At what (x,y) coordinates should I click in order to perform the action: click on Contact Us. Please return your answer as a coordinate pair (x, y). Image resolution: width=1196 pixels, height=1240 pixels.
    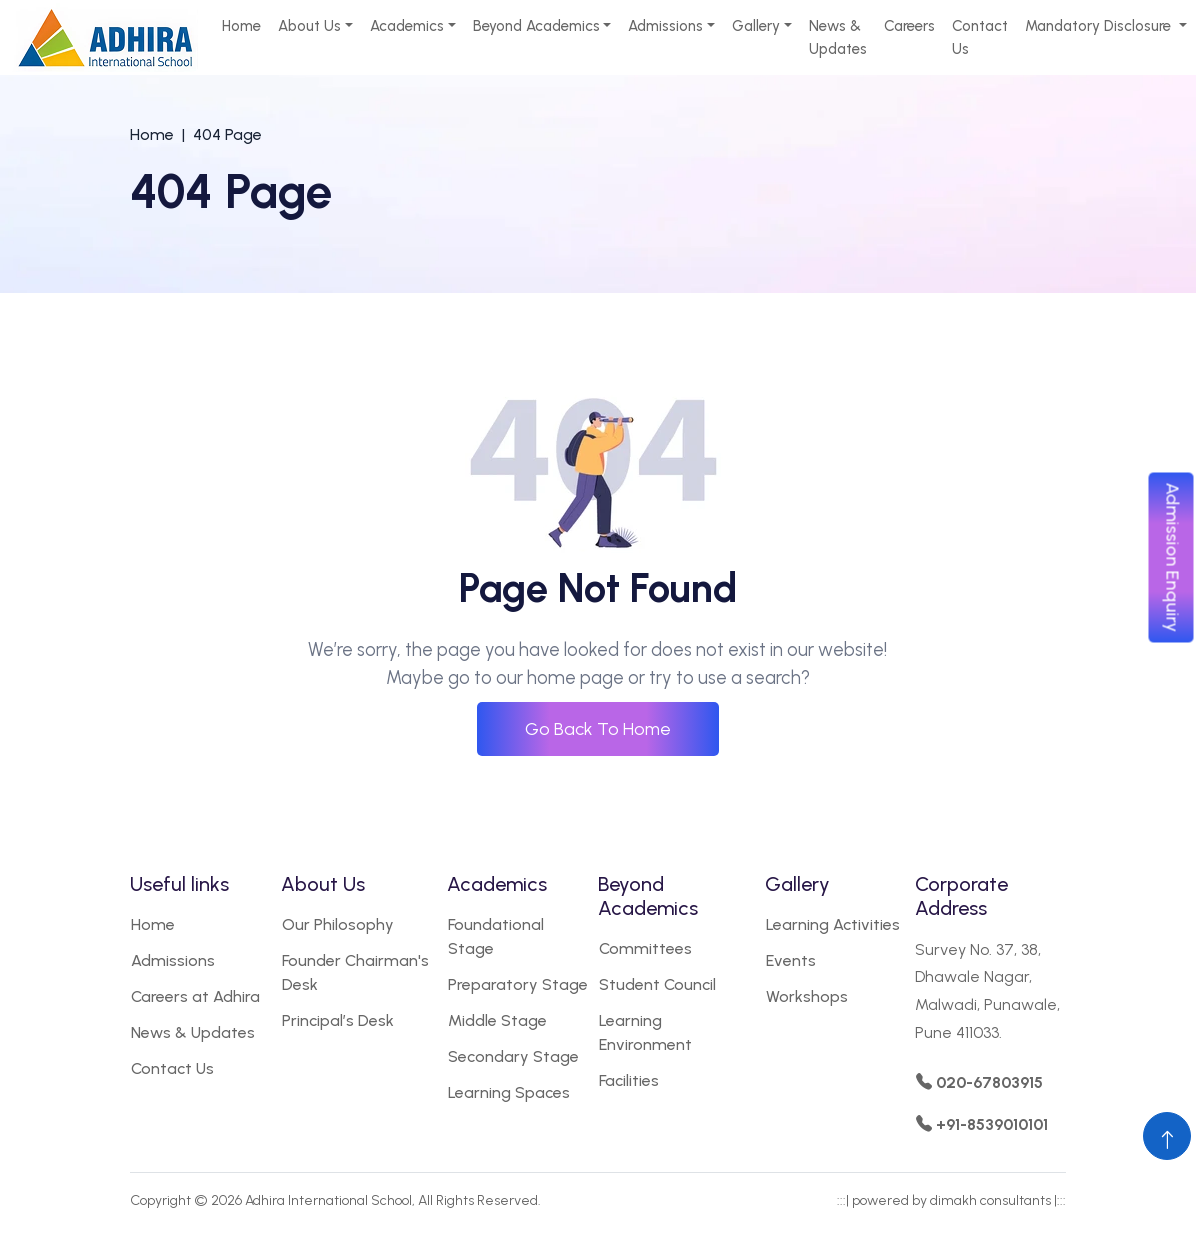
    Looking at the image, I should click on (980, 37).